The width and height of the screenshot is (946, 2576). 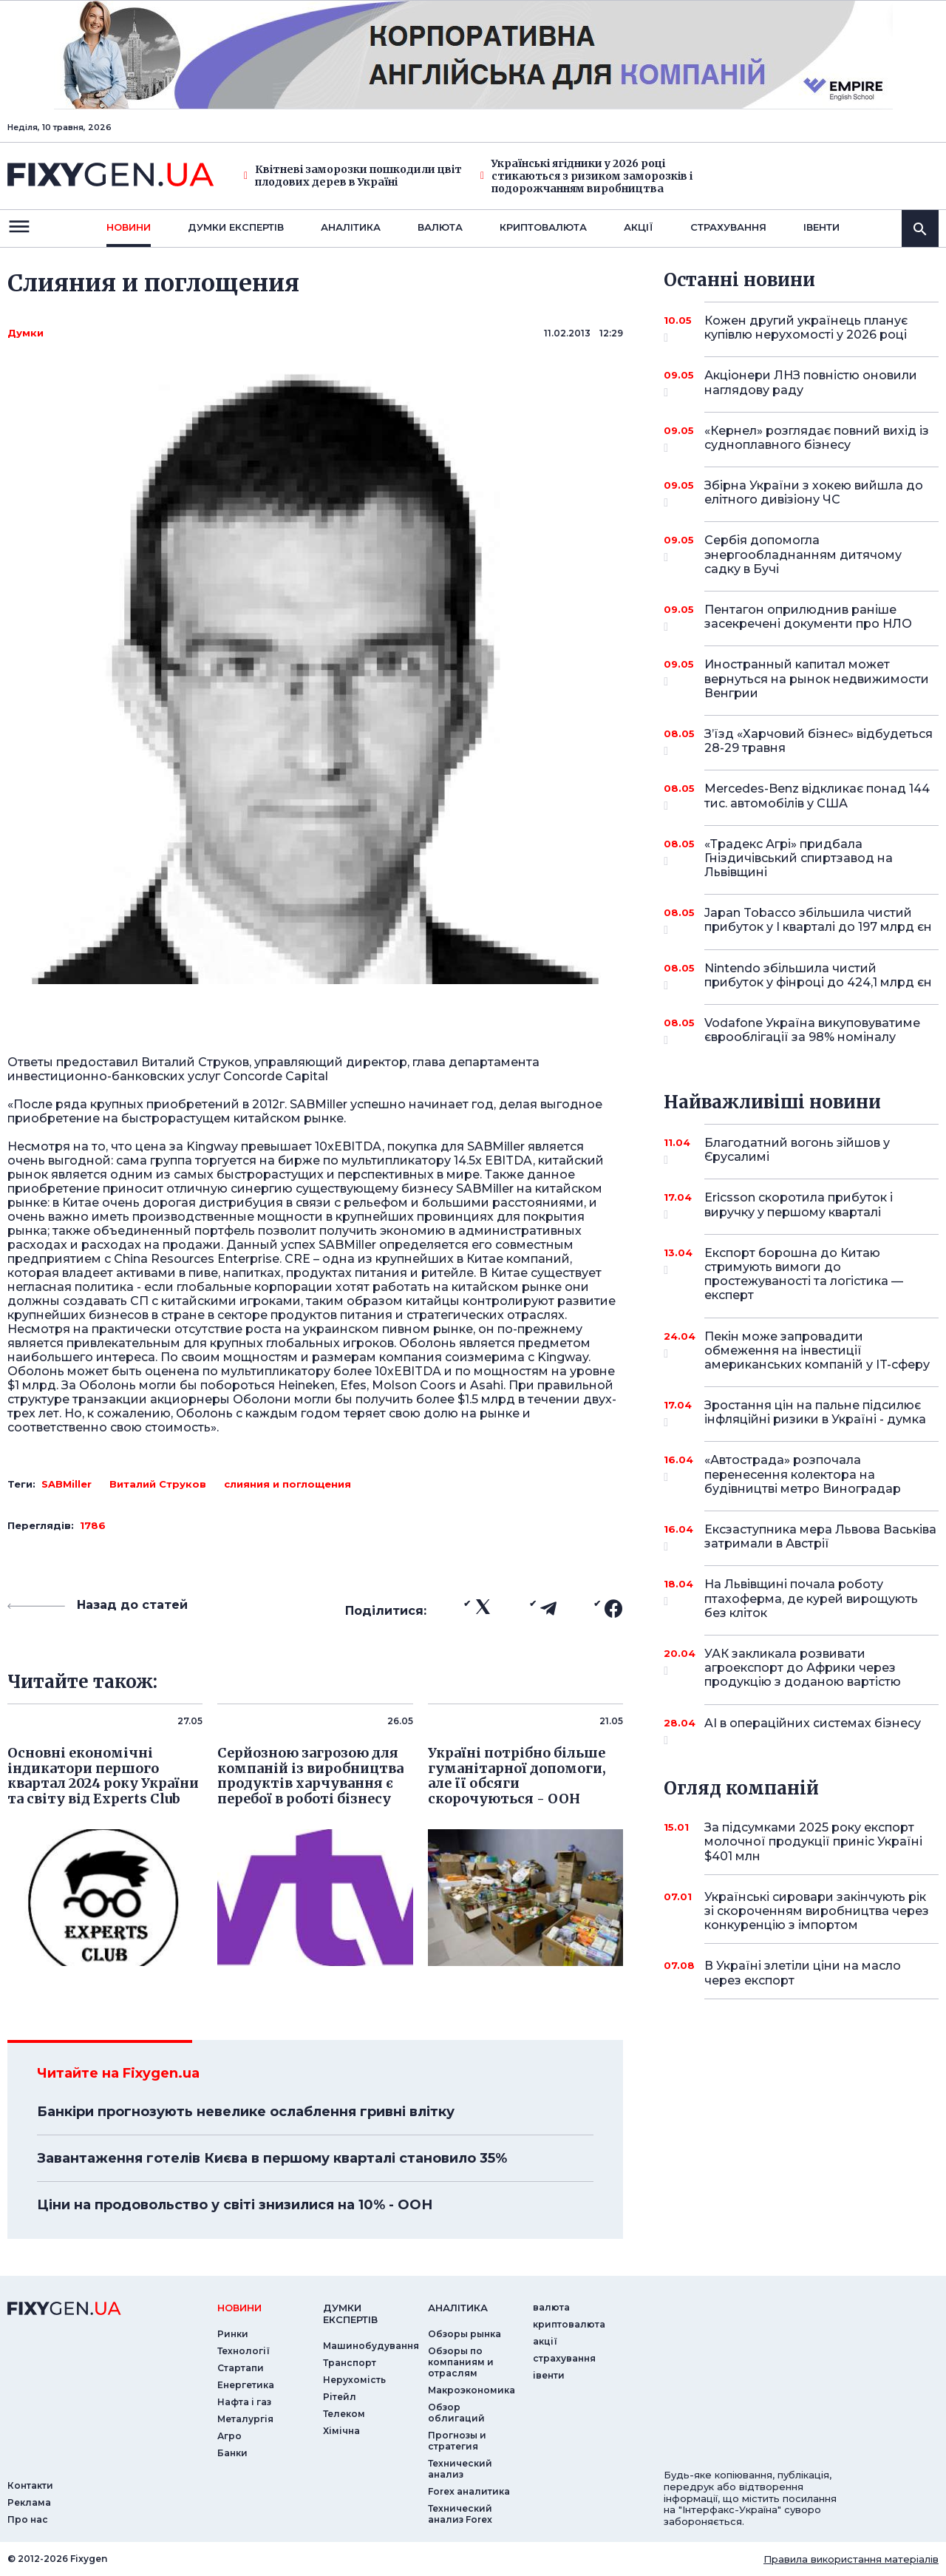 I want to click on Обзоры рынка, so click(x=464, y=2333).